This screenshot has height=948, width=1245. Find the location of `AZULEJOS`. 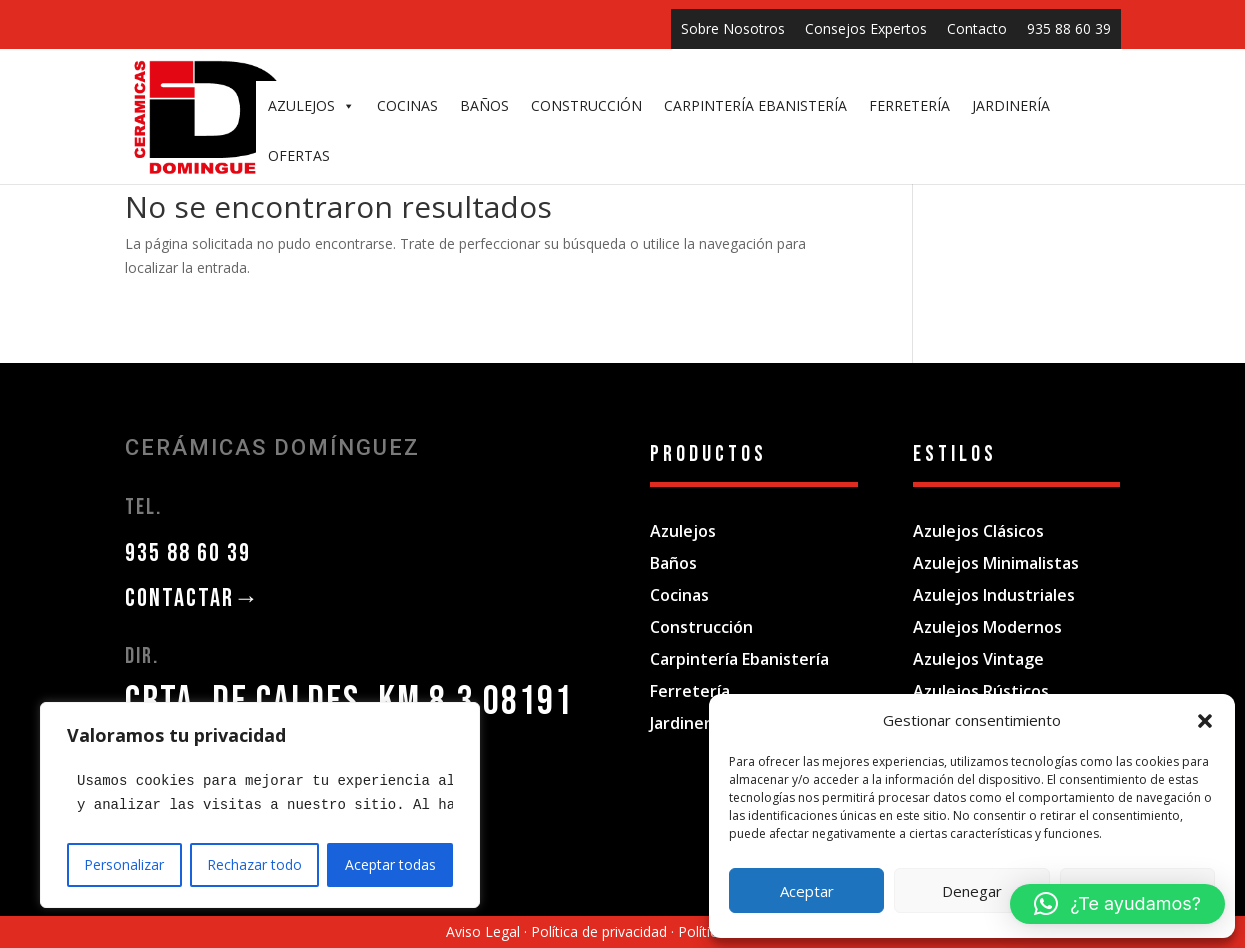

AZULEJOS is located at coordinates (311, 106).